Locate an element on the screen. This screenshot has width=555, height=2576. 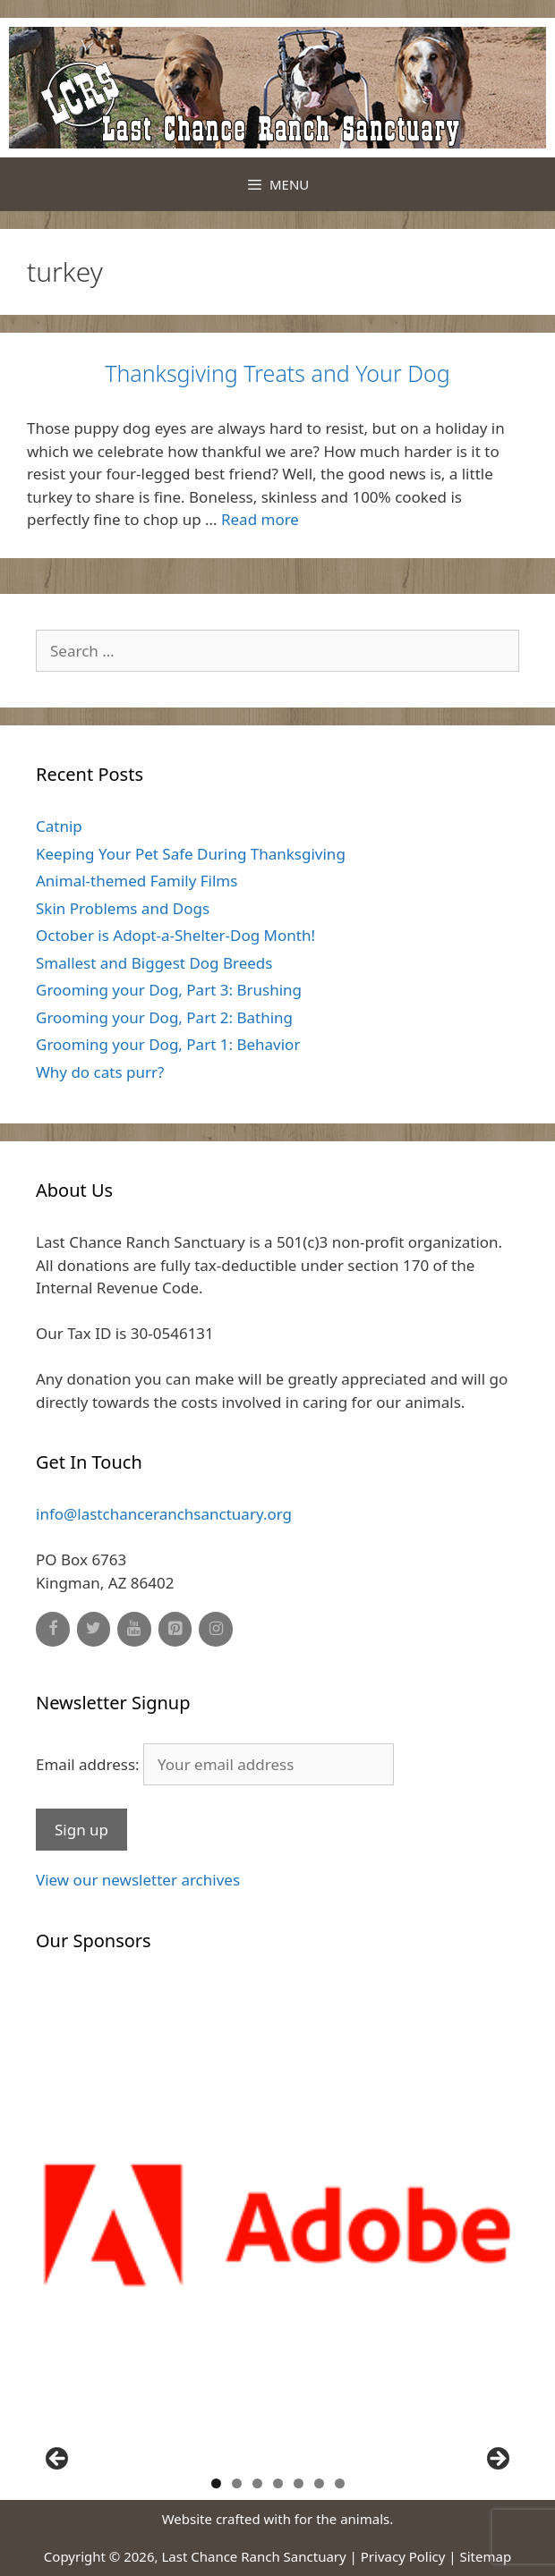
Skin Problems and Dogs is located at coordinates (122, 908).